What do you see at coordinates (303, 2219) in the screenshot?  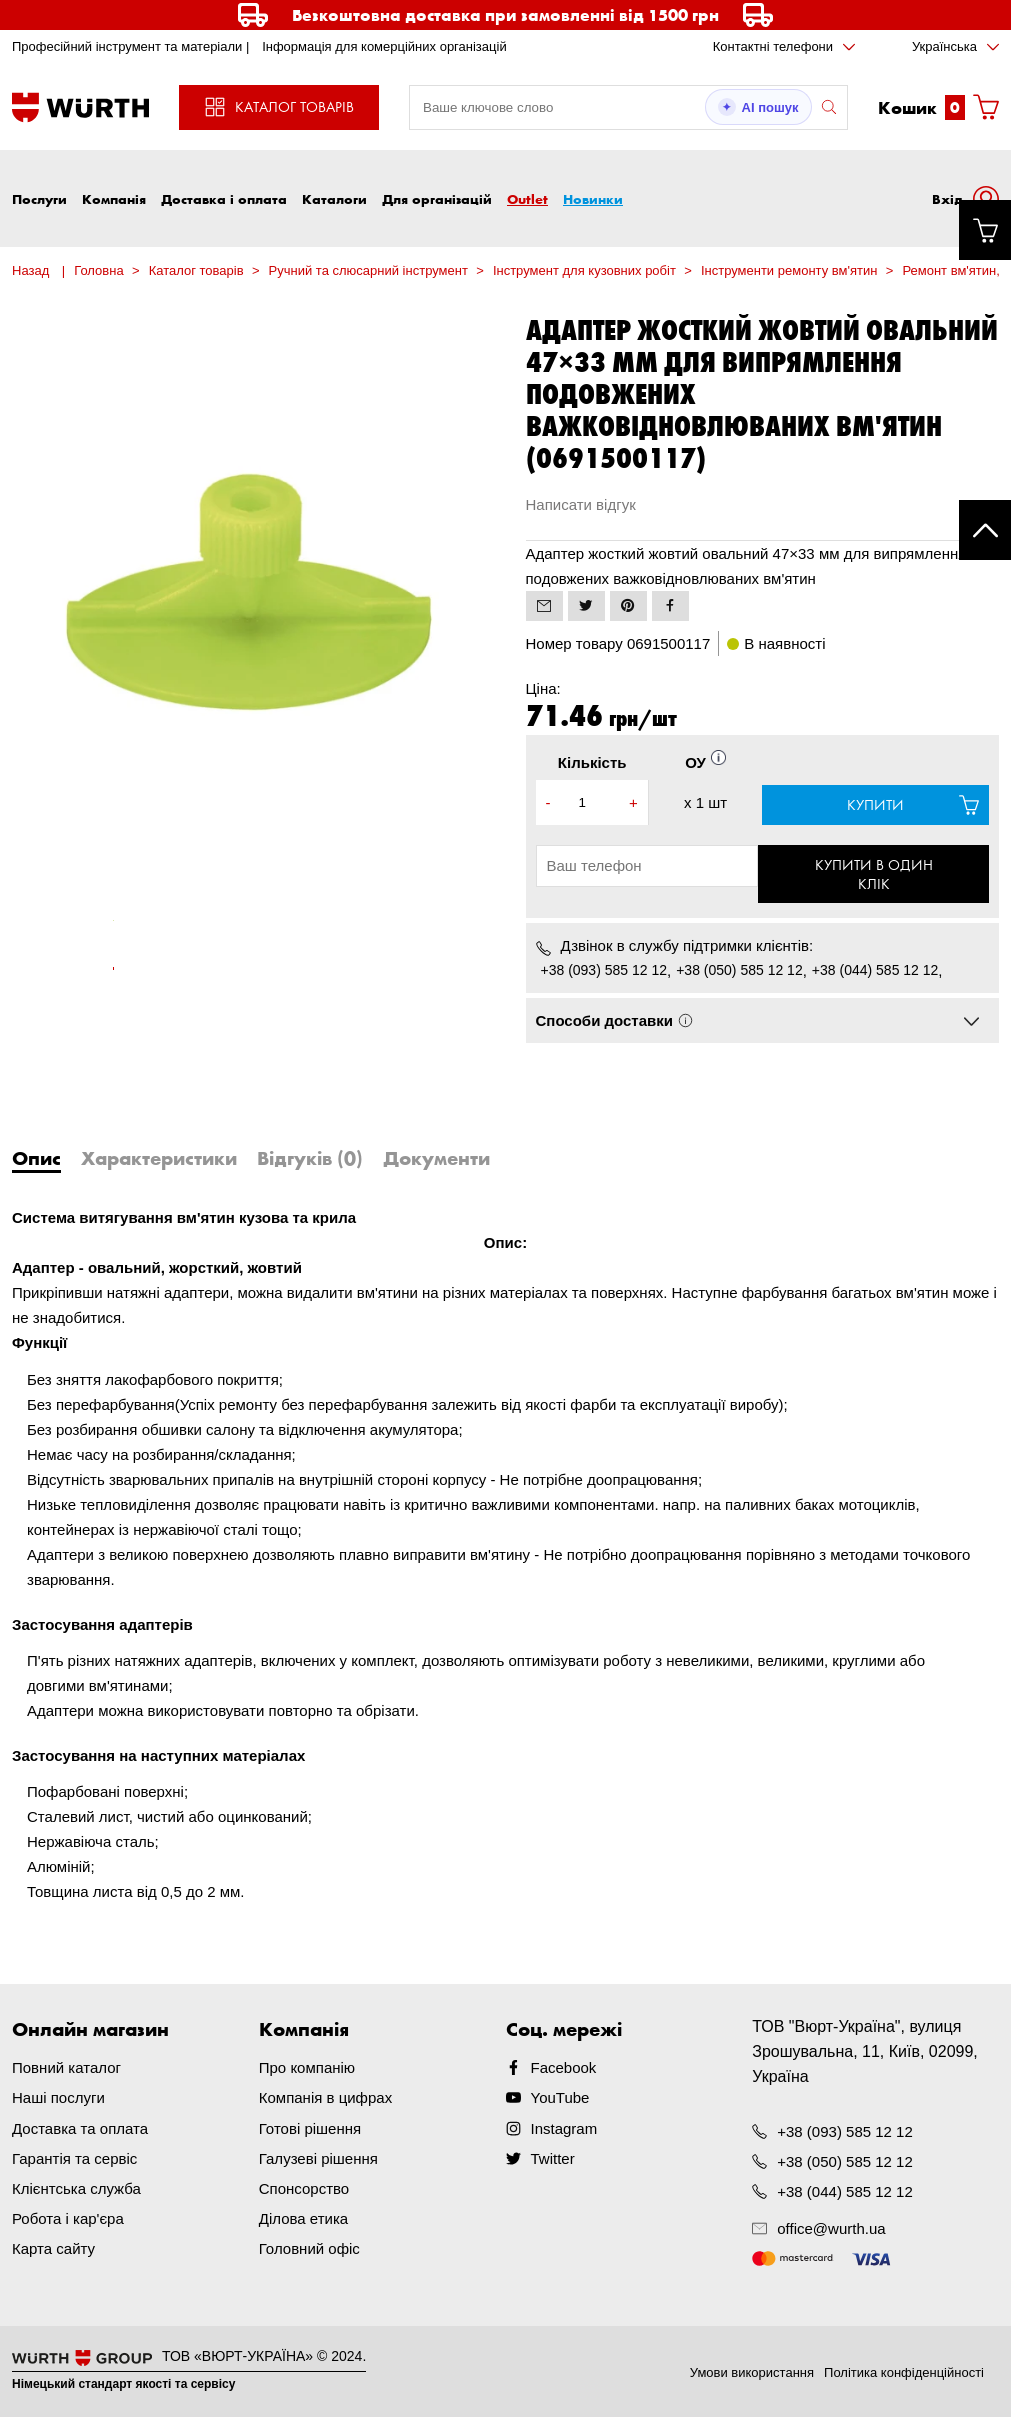 I see `Ділова етика` at bounding box center [303, 2219].